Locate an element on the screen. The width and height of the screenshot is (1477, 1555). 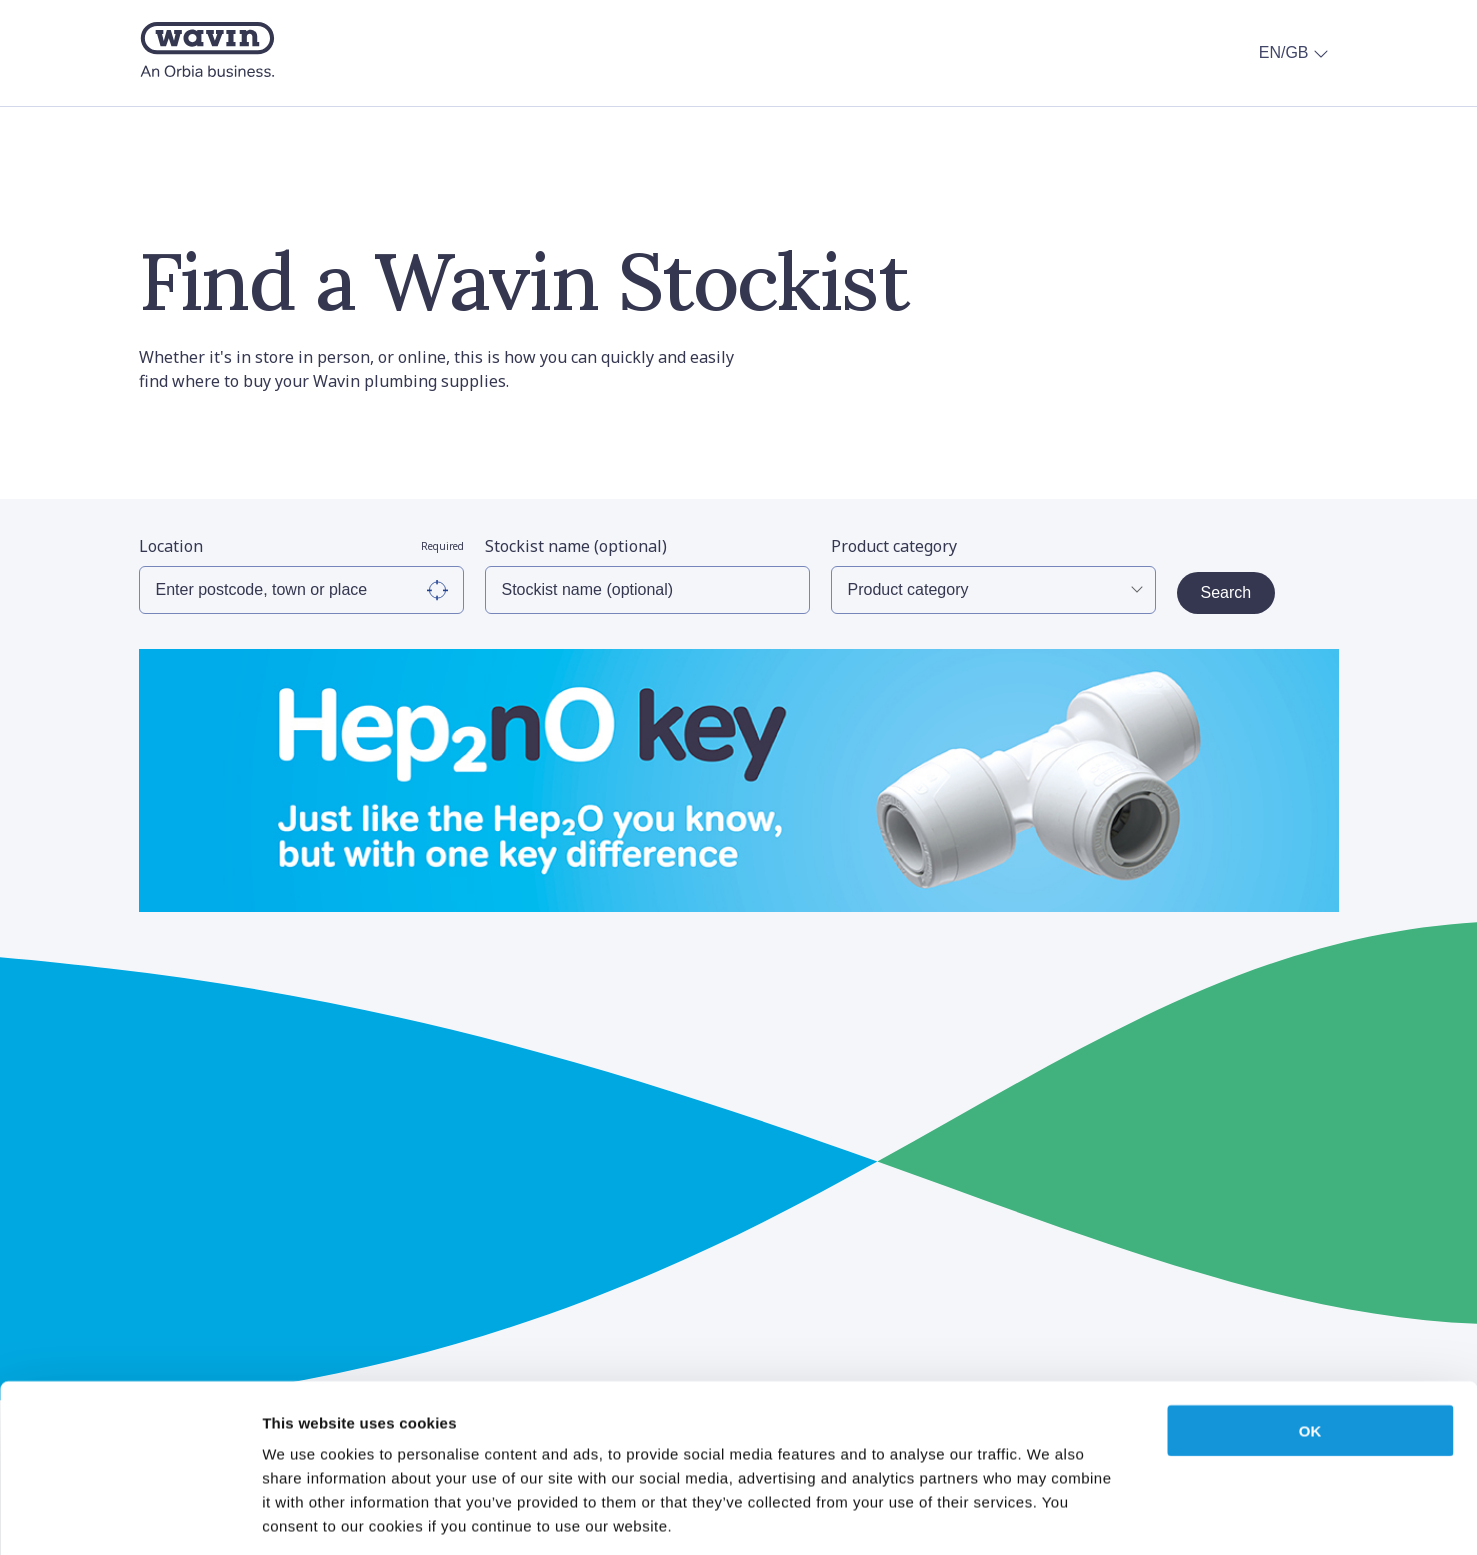
Location is located at coordinates (301, 546).